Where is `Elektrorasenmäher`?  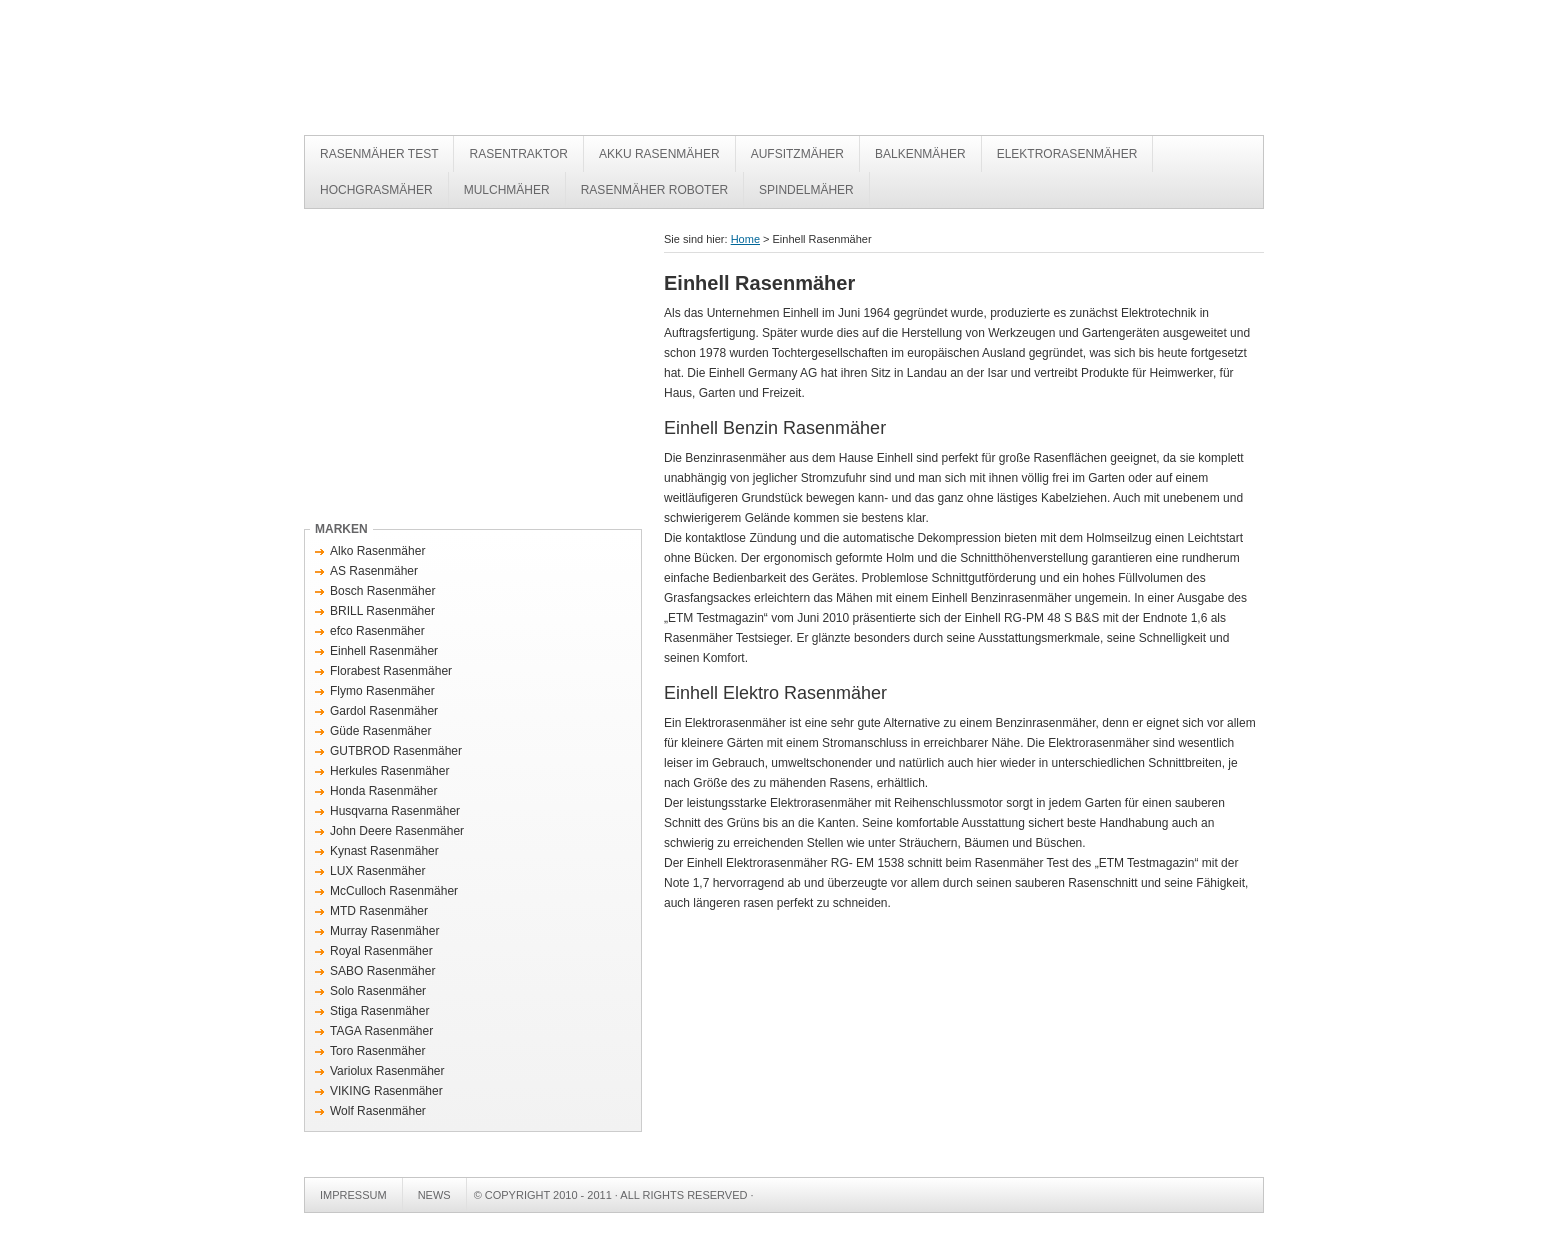 Elektrorasenmäher is located at coordinates (1067, 154).